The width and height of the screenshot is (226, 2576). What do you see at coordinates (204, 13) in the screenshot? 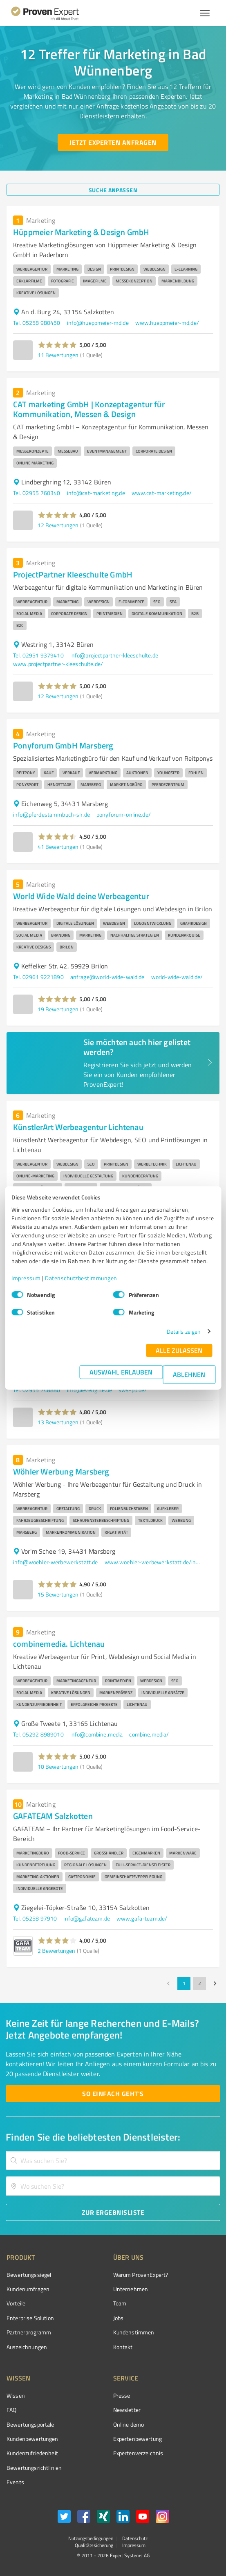
I see `[Menü anzeigen button]` at bounding box center [204, 13].